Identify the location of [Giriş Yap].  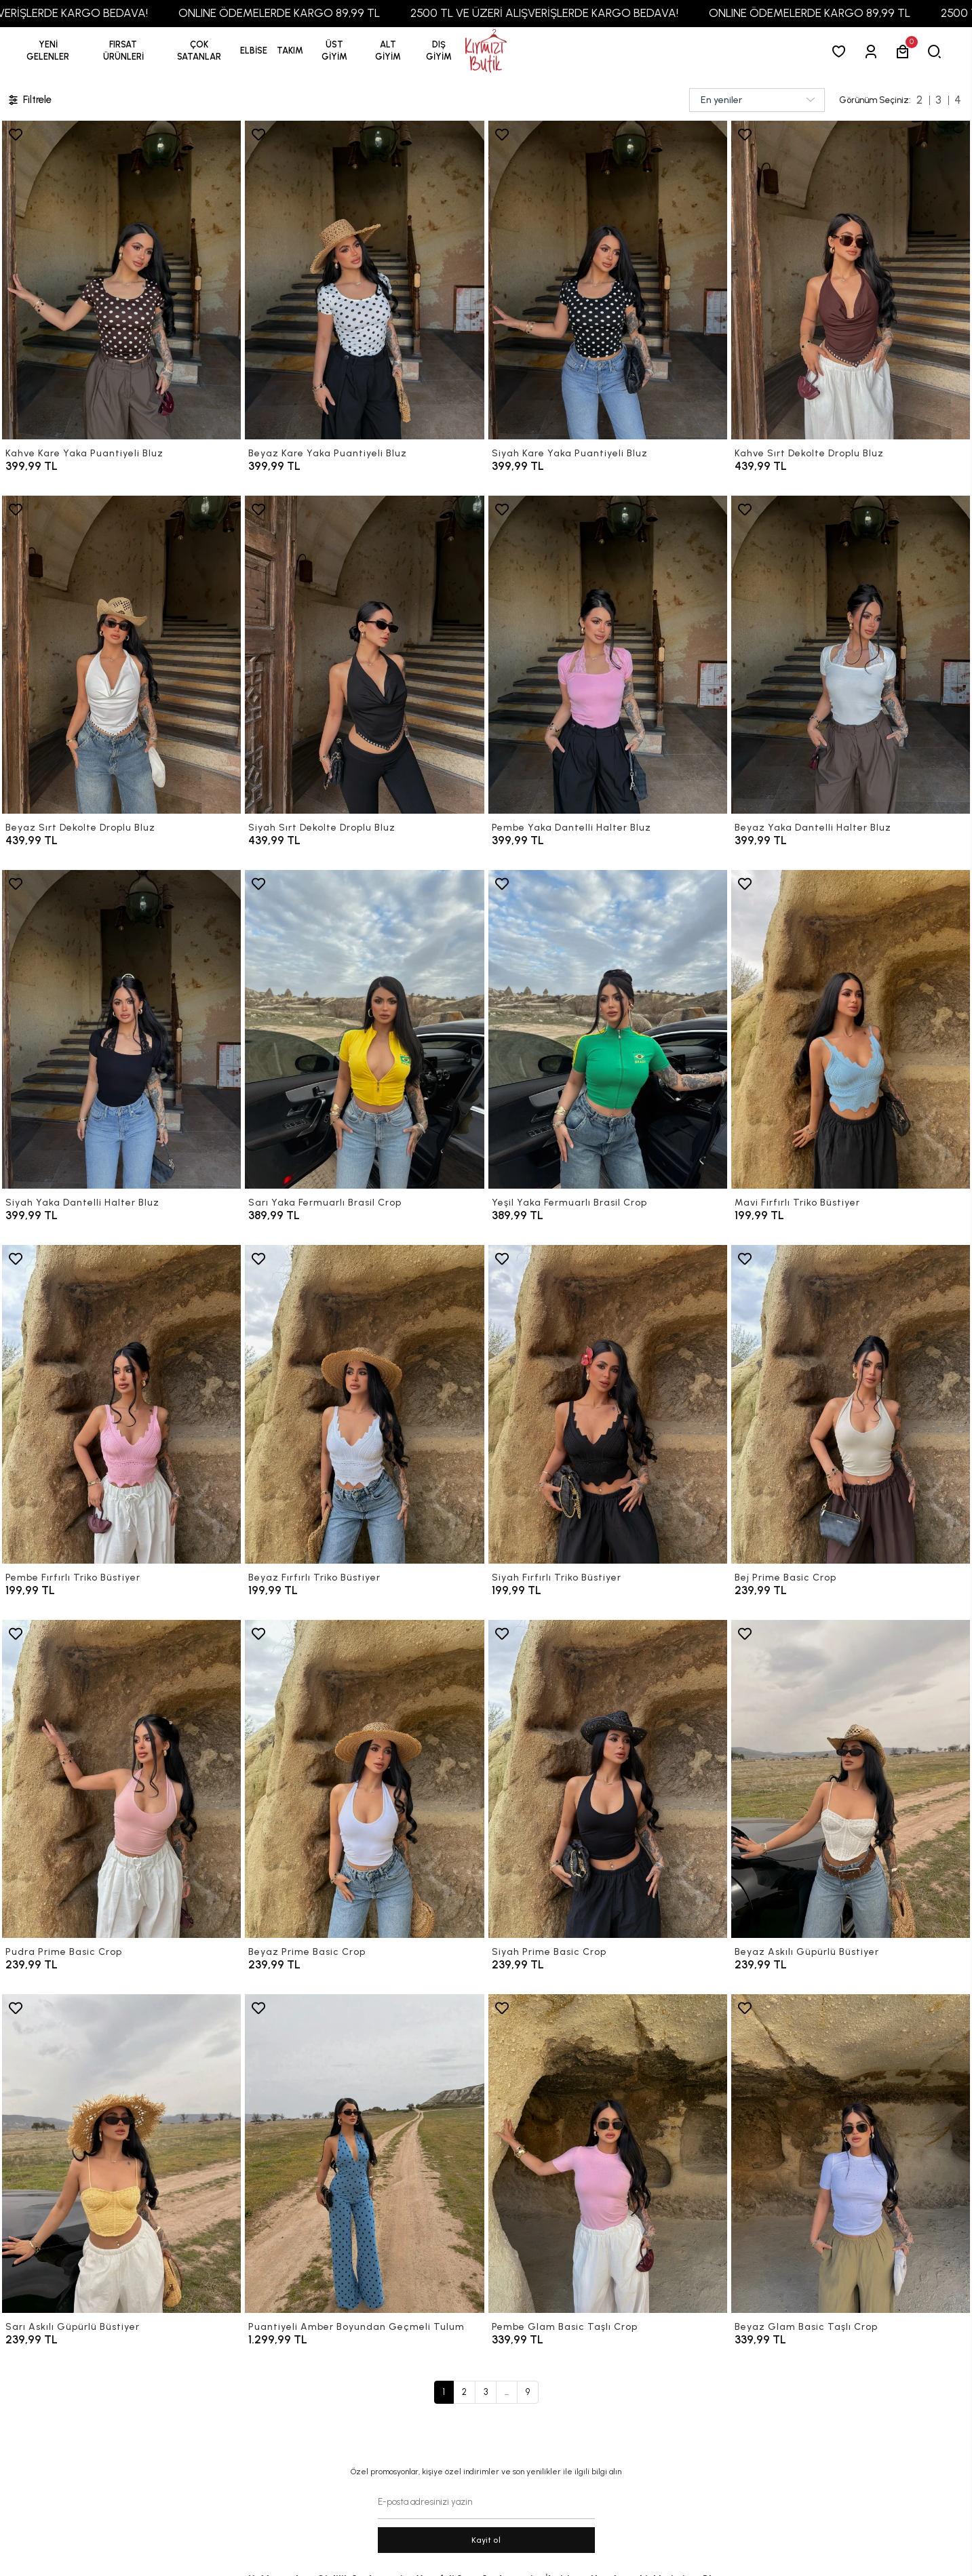
(873, 51).